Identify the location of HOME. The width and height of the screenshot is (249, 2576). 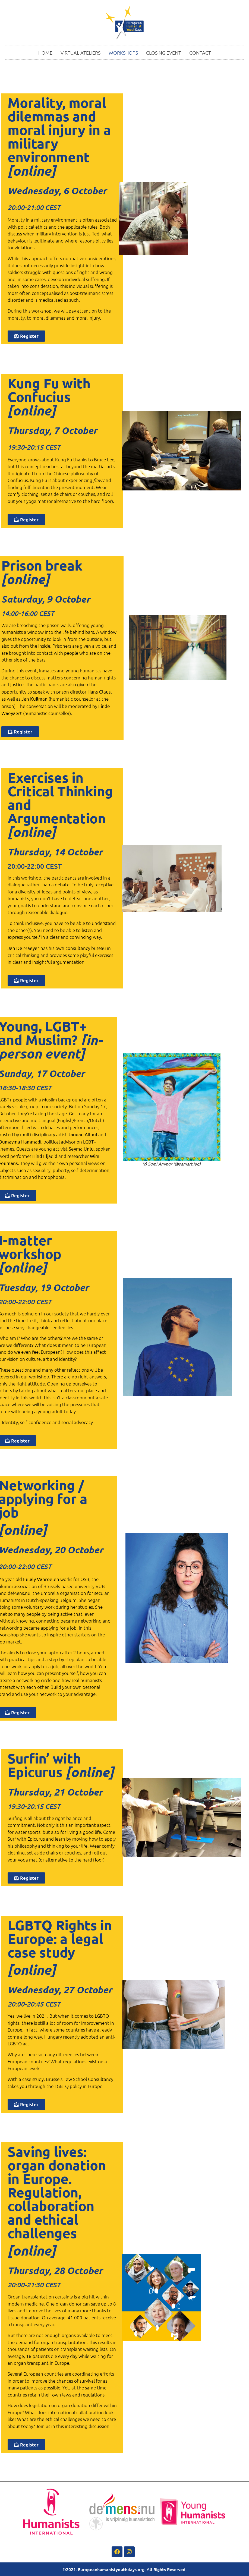
(45, 52).